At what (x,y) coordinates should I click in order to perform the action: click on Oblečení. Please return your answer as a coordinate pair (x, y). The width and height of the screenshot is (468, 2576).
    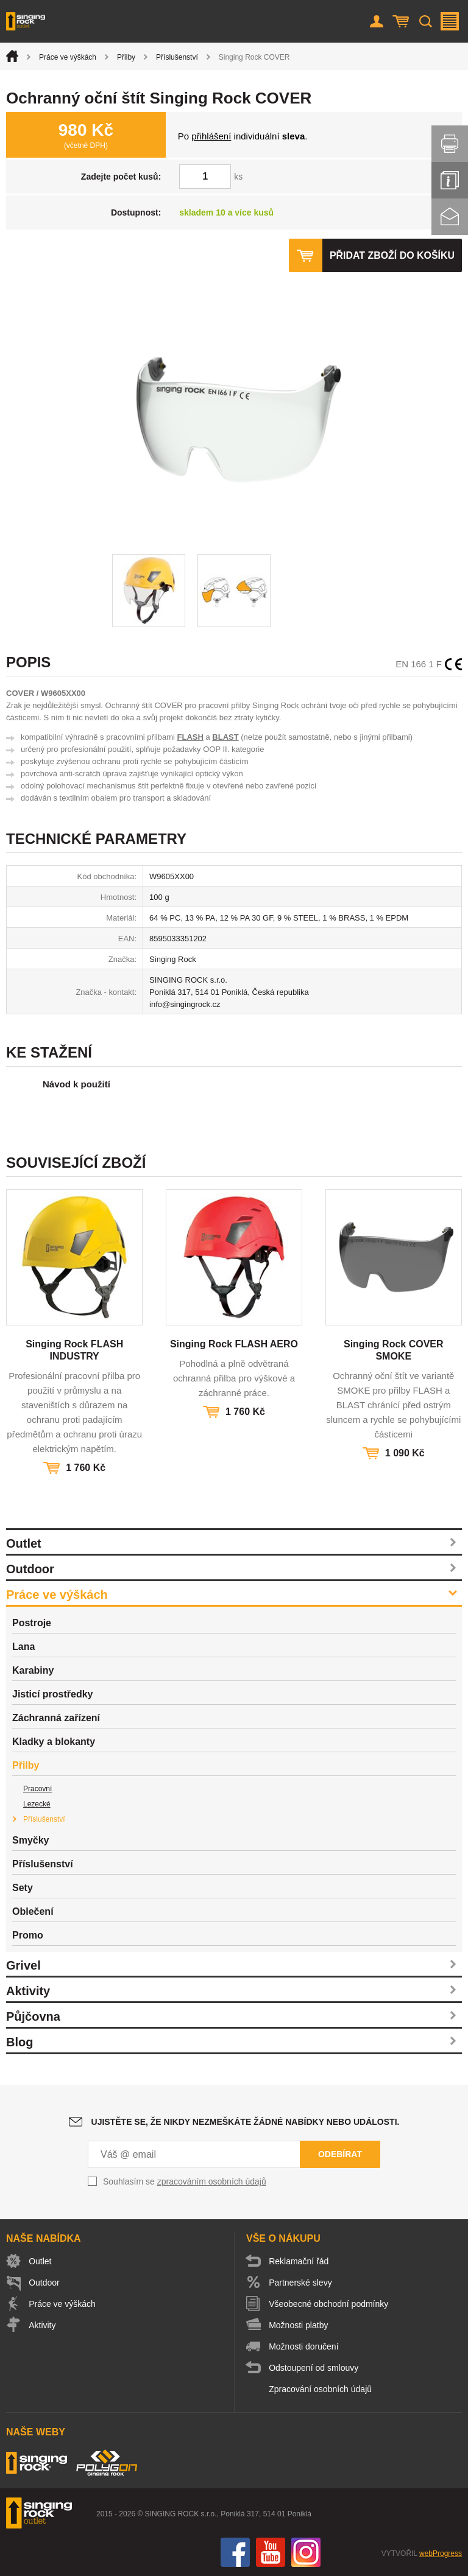
    Looking at the image, I should click on (33, 1911).